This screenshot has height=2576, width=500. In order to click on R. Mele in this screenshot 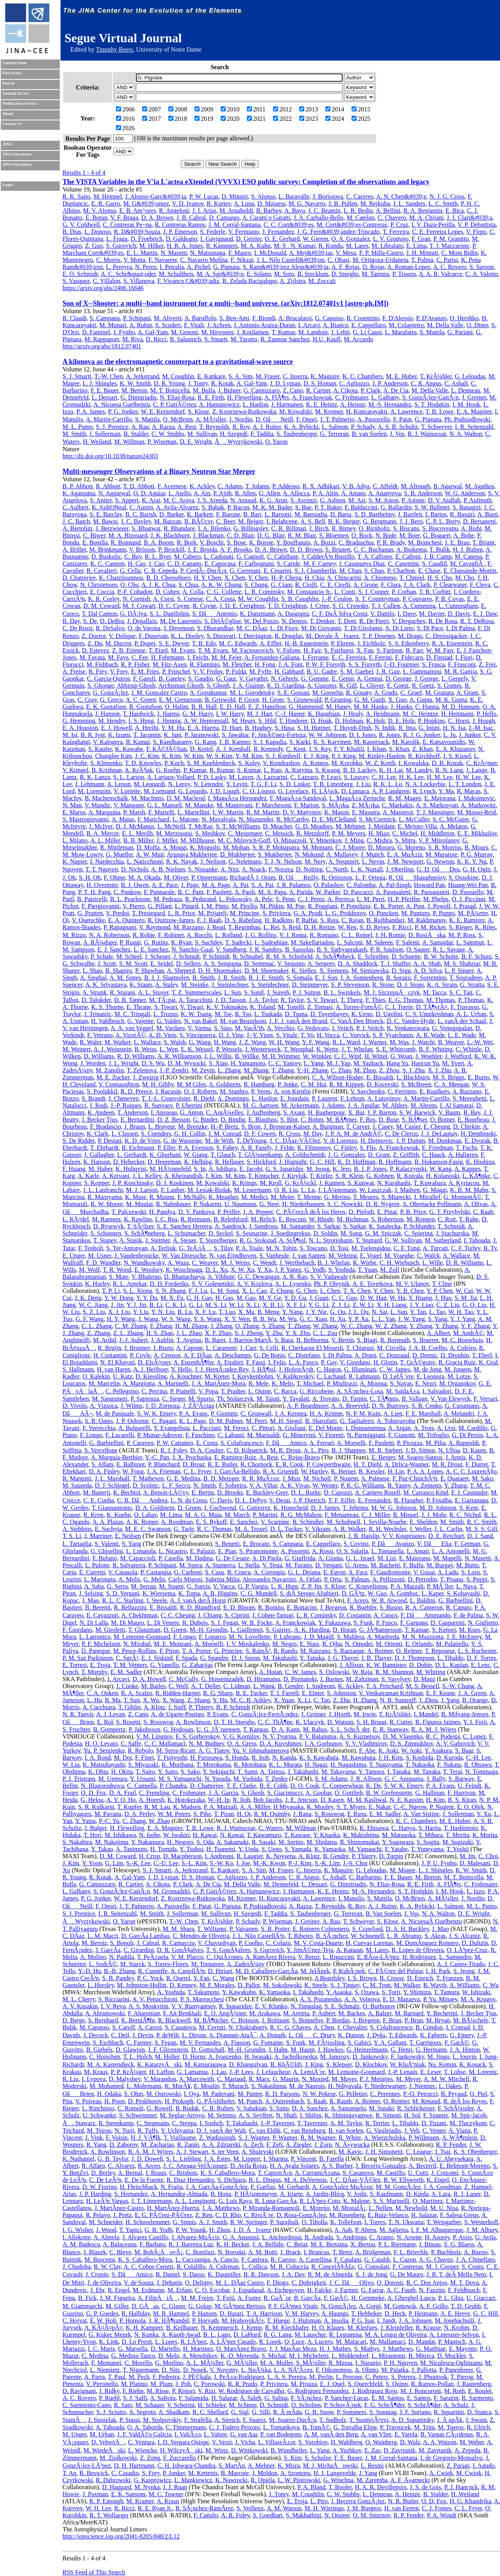, I will do `click(258, 1383)`.